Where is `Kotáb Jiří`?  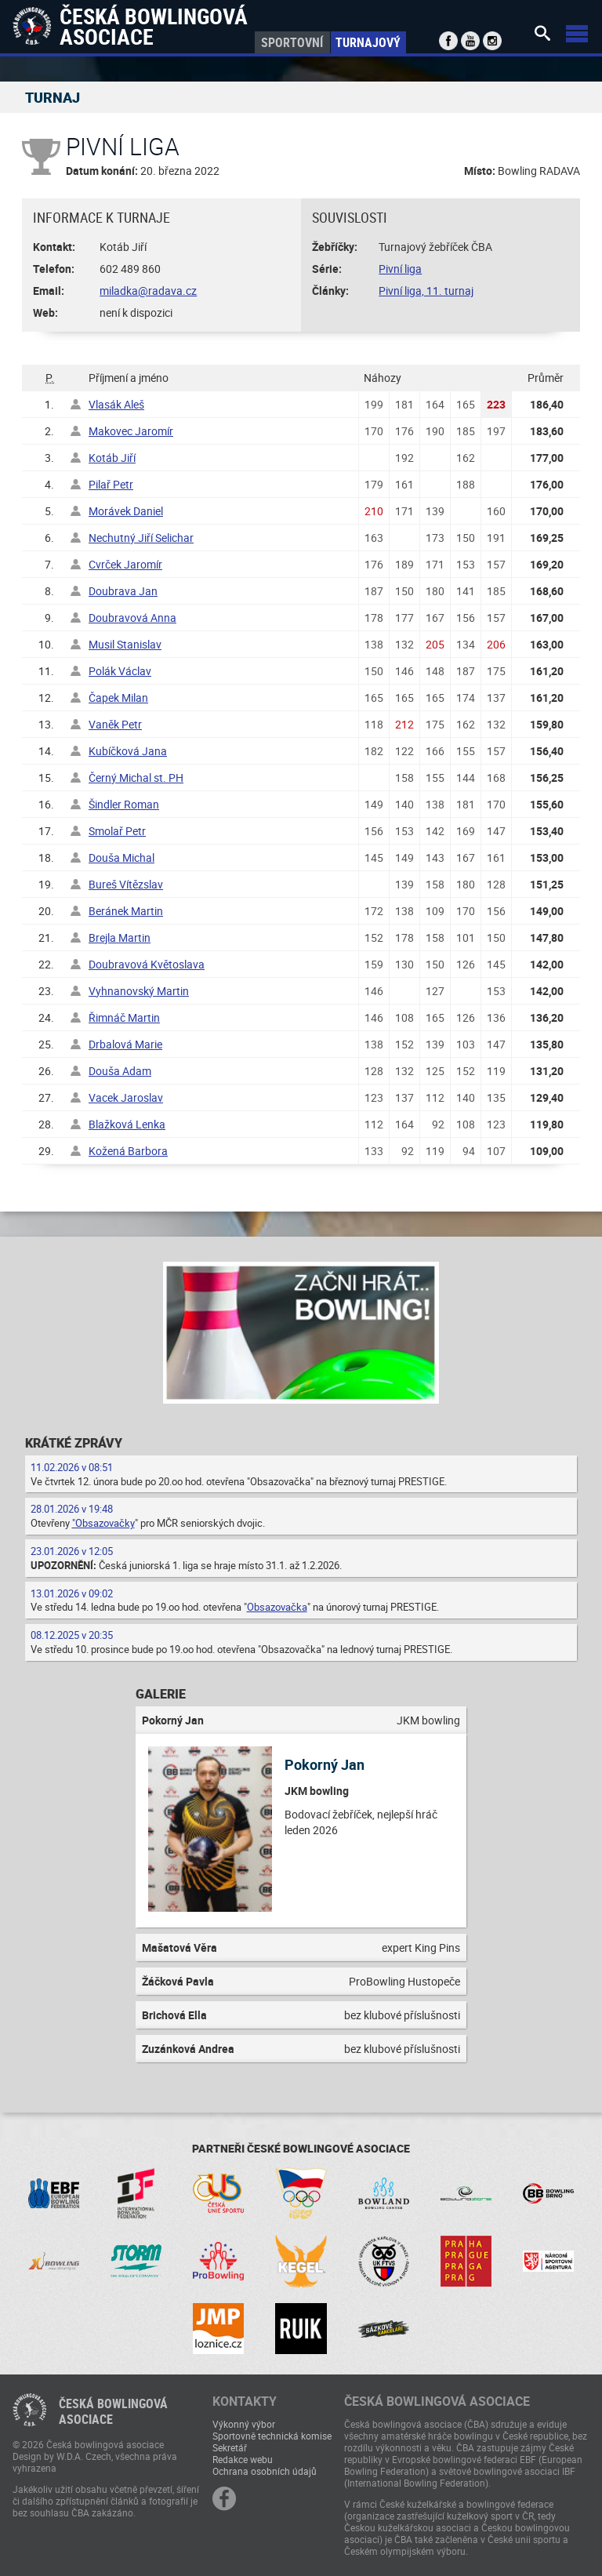
Kotáb Jiří is located at coordinates (112, 457).